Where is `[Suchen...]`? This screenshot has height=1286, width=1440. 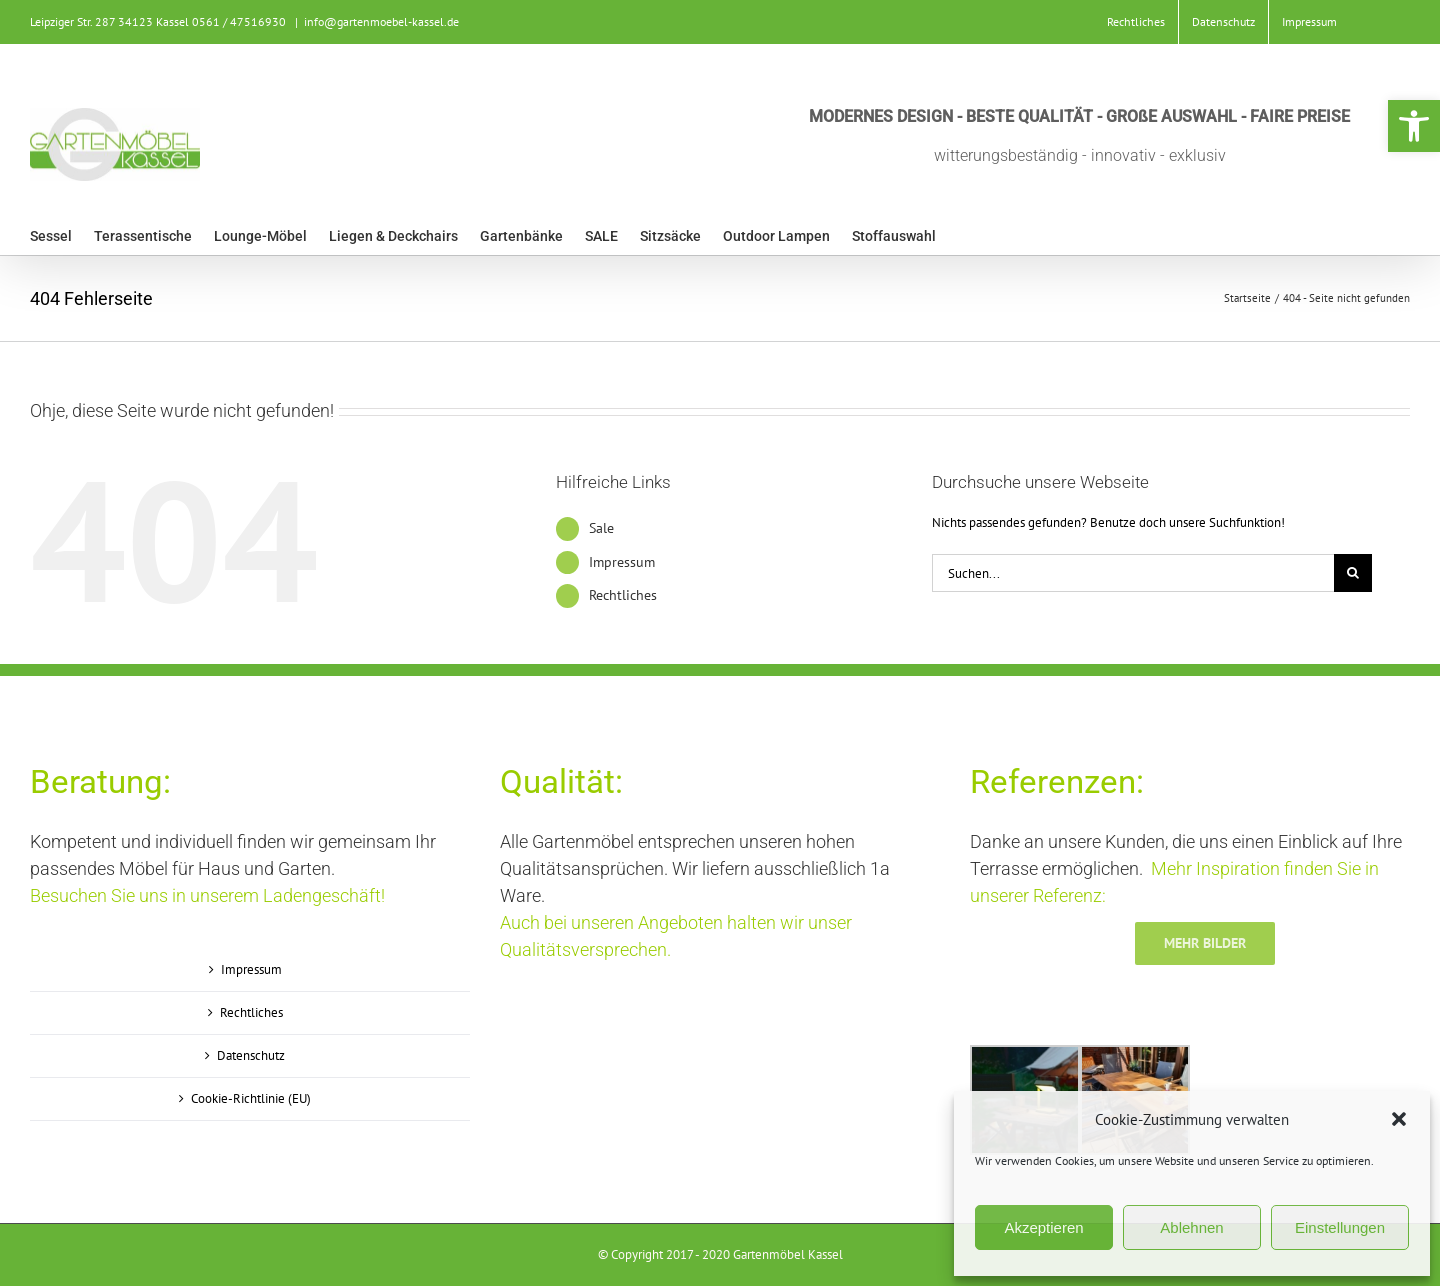 [Suchen...] is located at coordinates (1133, 573).